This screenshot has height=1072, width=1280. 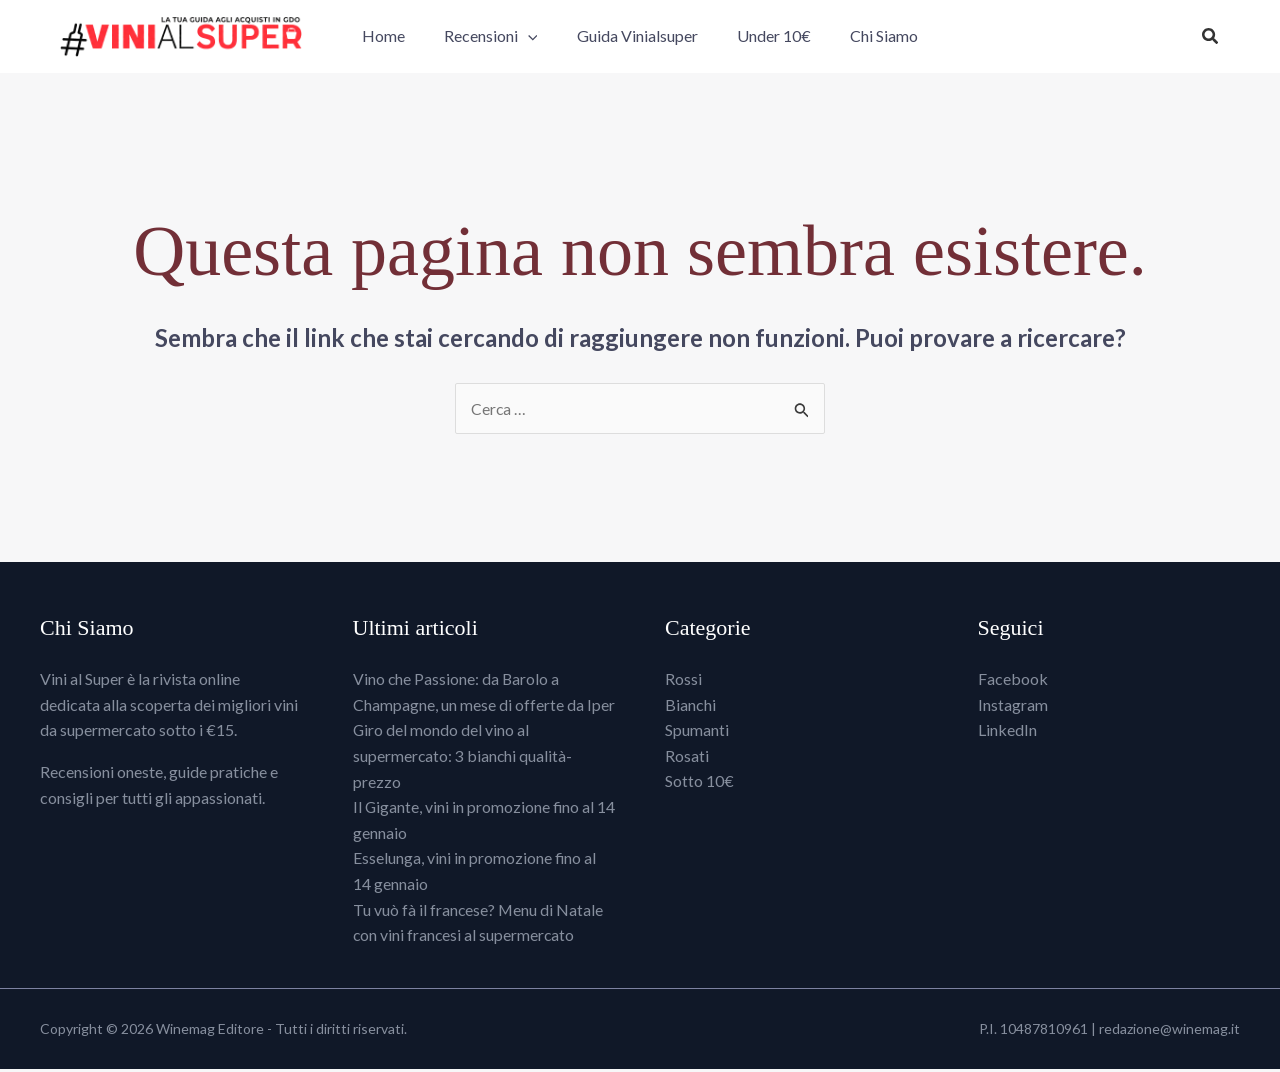 I want to click on LinkedIn, so click(x=1007, y=733).